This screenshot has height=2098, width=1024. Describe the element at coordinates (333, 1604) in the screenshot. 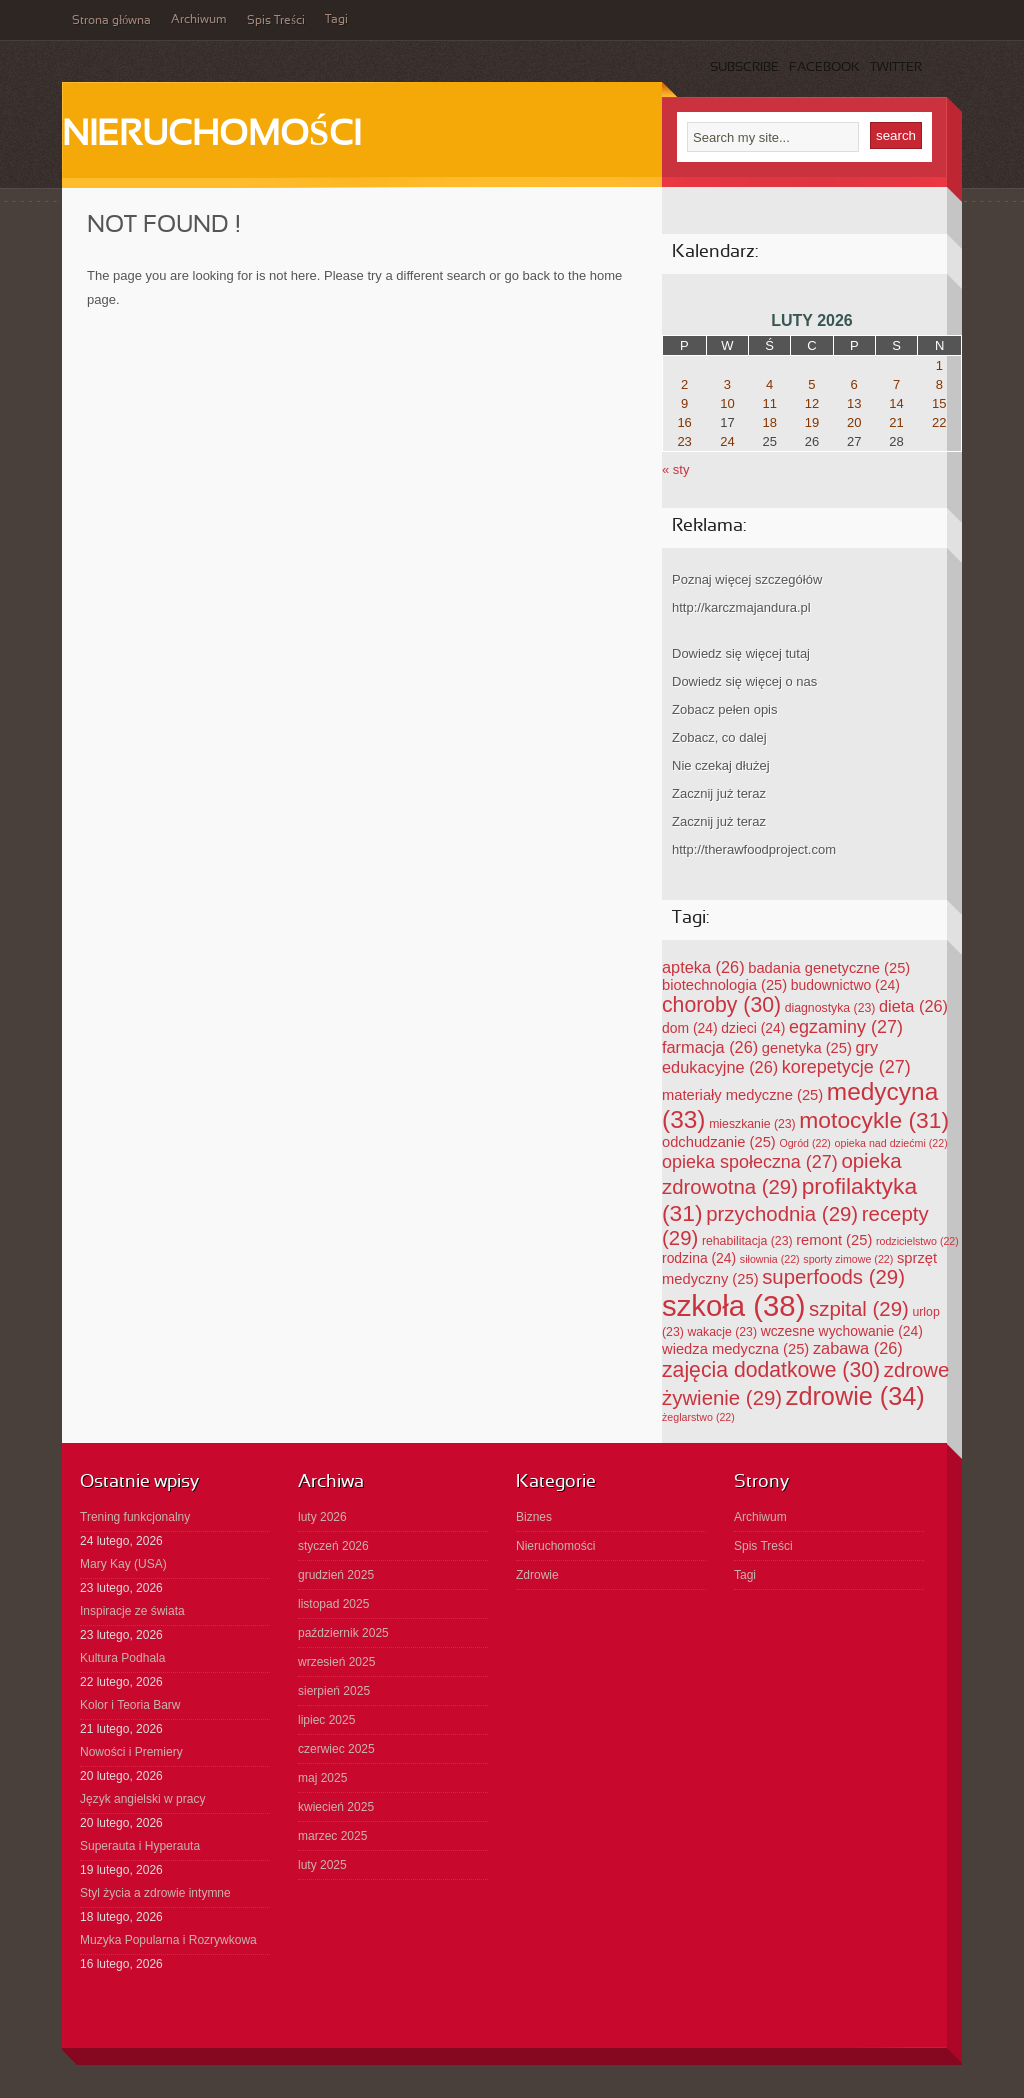

I see `listopad 2025` at that location.